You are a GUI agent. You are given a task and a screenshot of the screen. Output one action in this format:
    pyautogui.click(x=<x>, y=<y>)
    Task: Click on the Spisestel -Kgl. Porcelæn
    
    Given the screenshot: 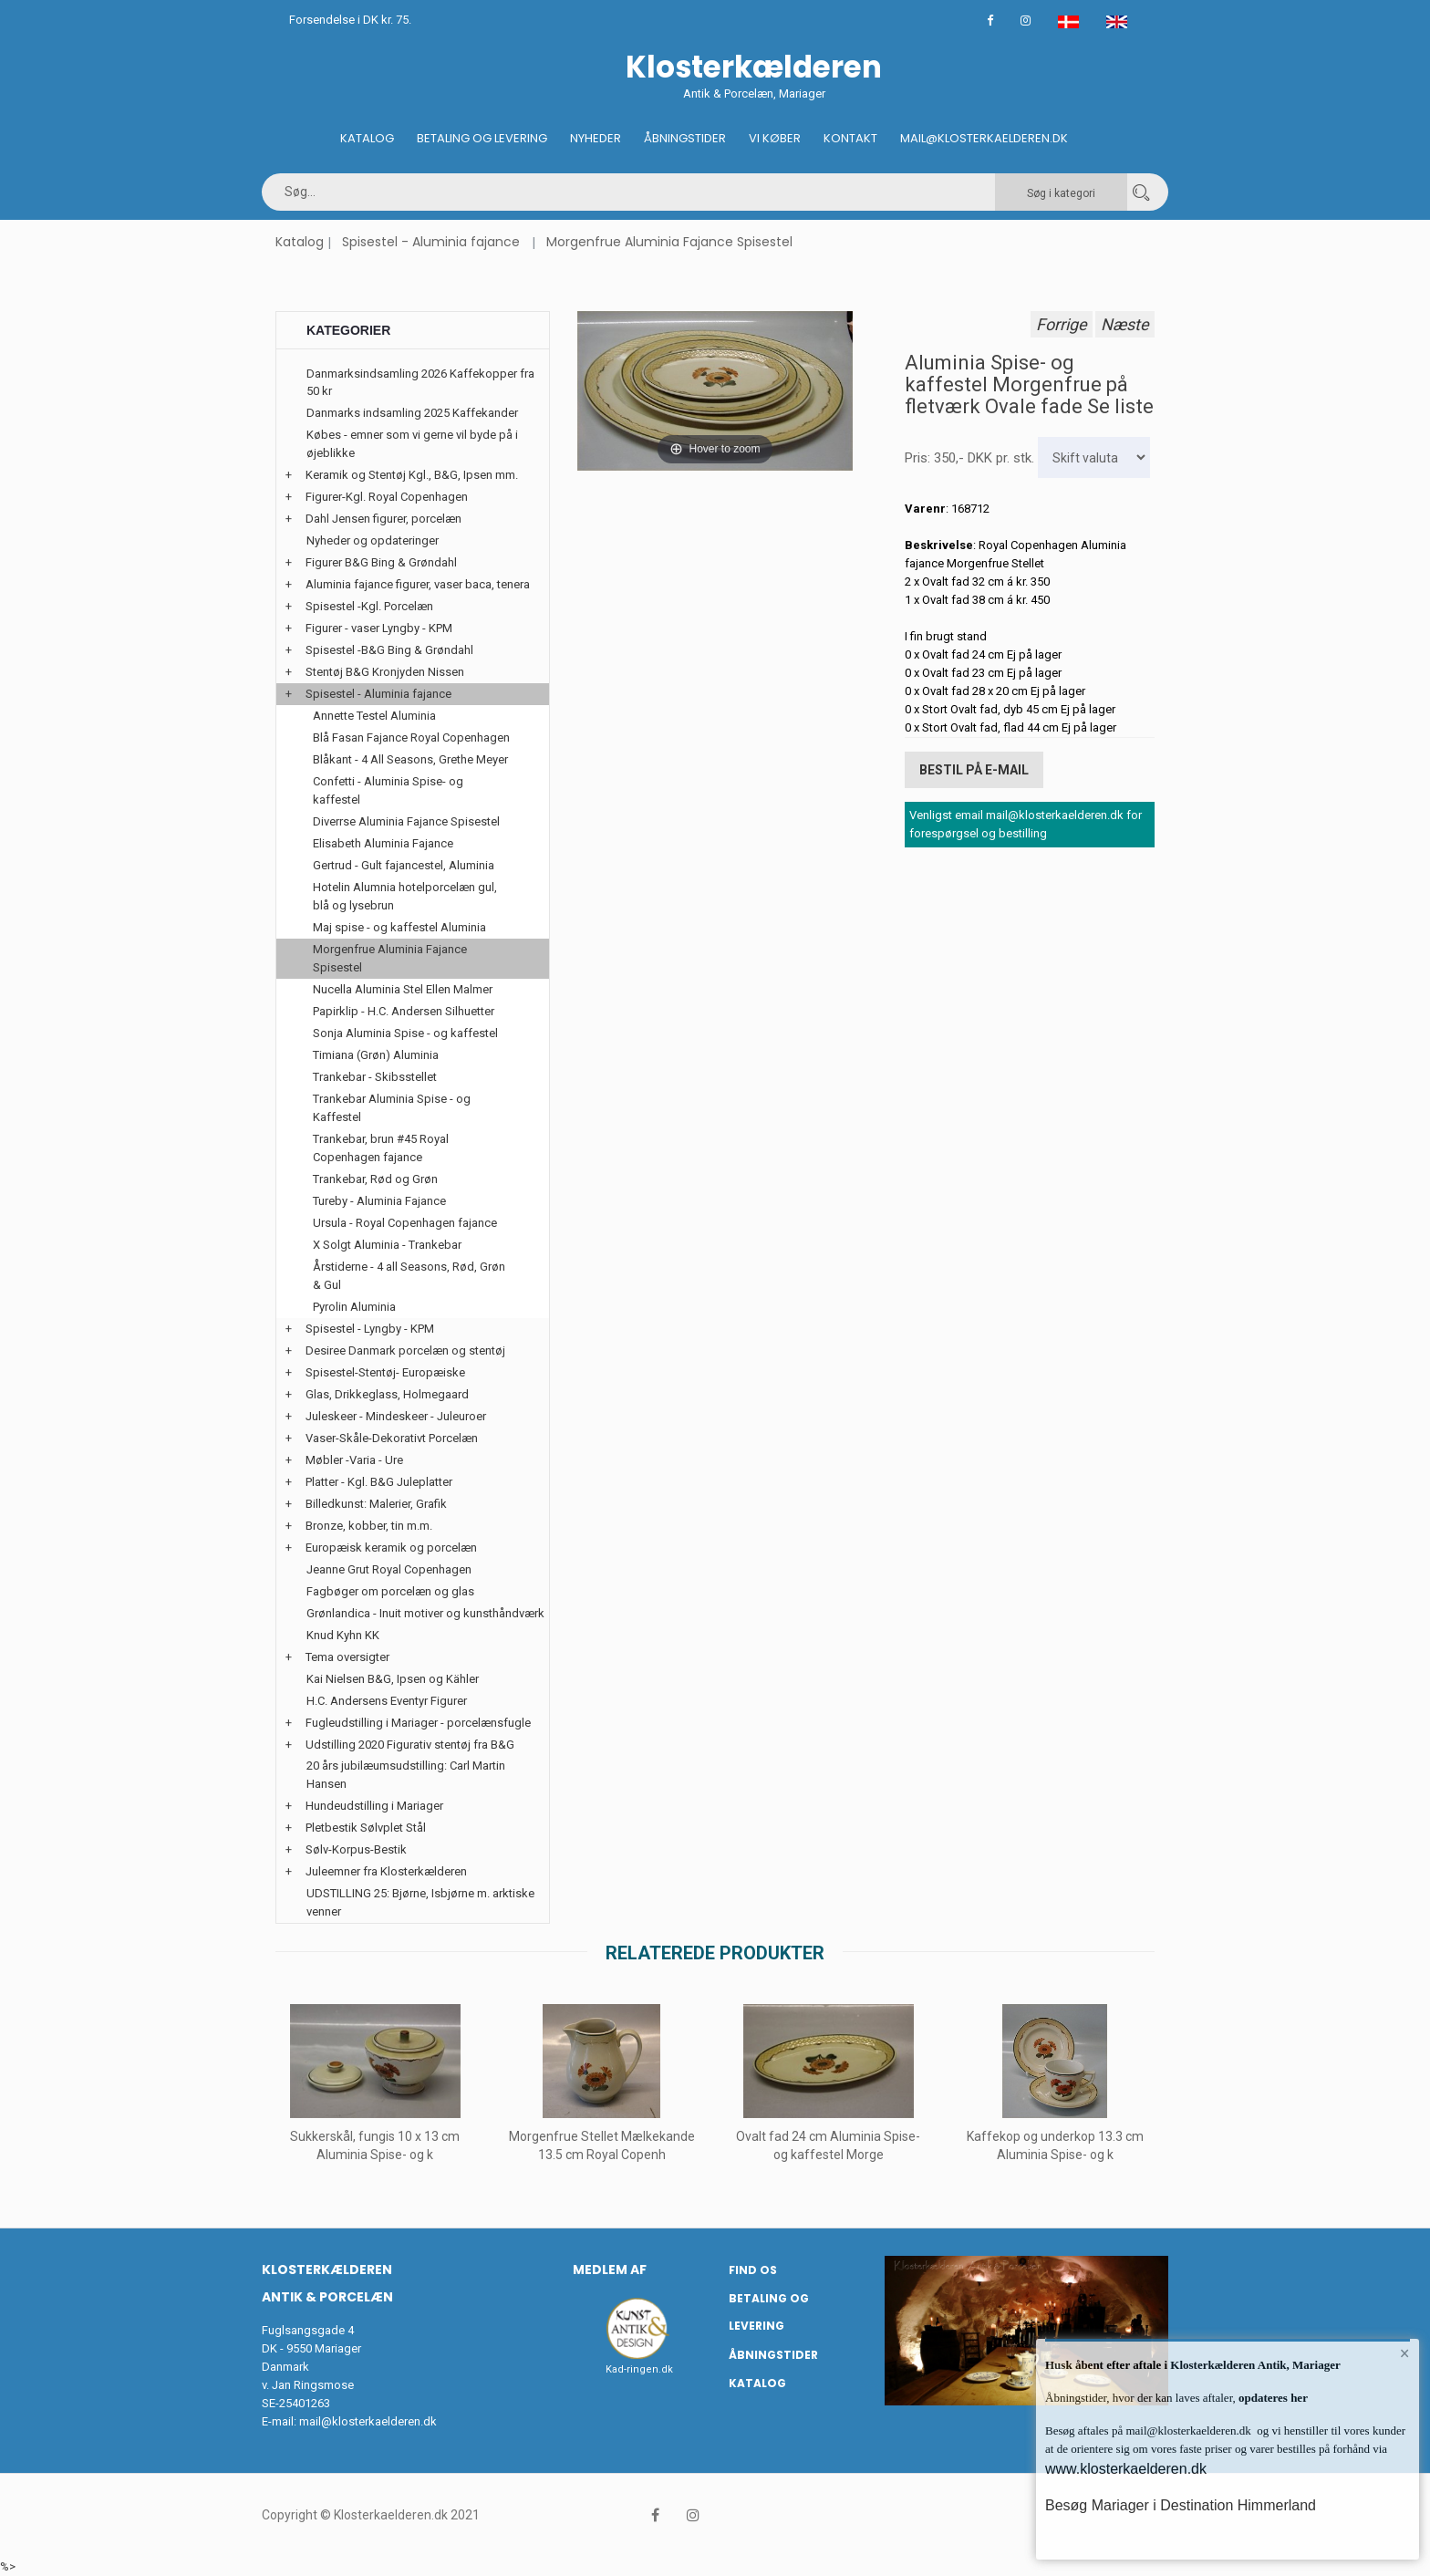 What is the action you would take?
    pyautogui.click(x=369, y=606)
    